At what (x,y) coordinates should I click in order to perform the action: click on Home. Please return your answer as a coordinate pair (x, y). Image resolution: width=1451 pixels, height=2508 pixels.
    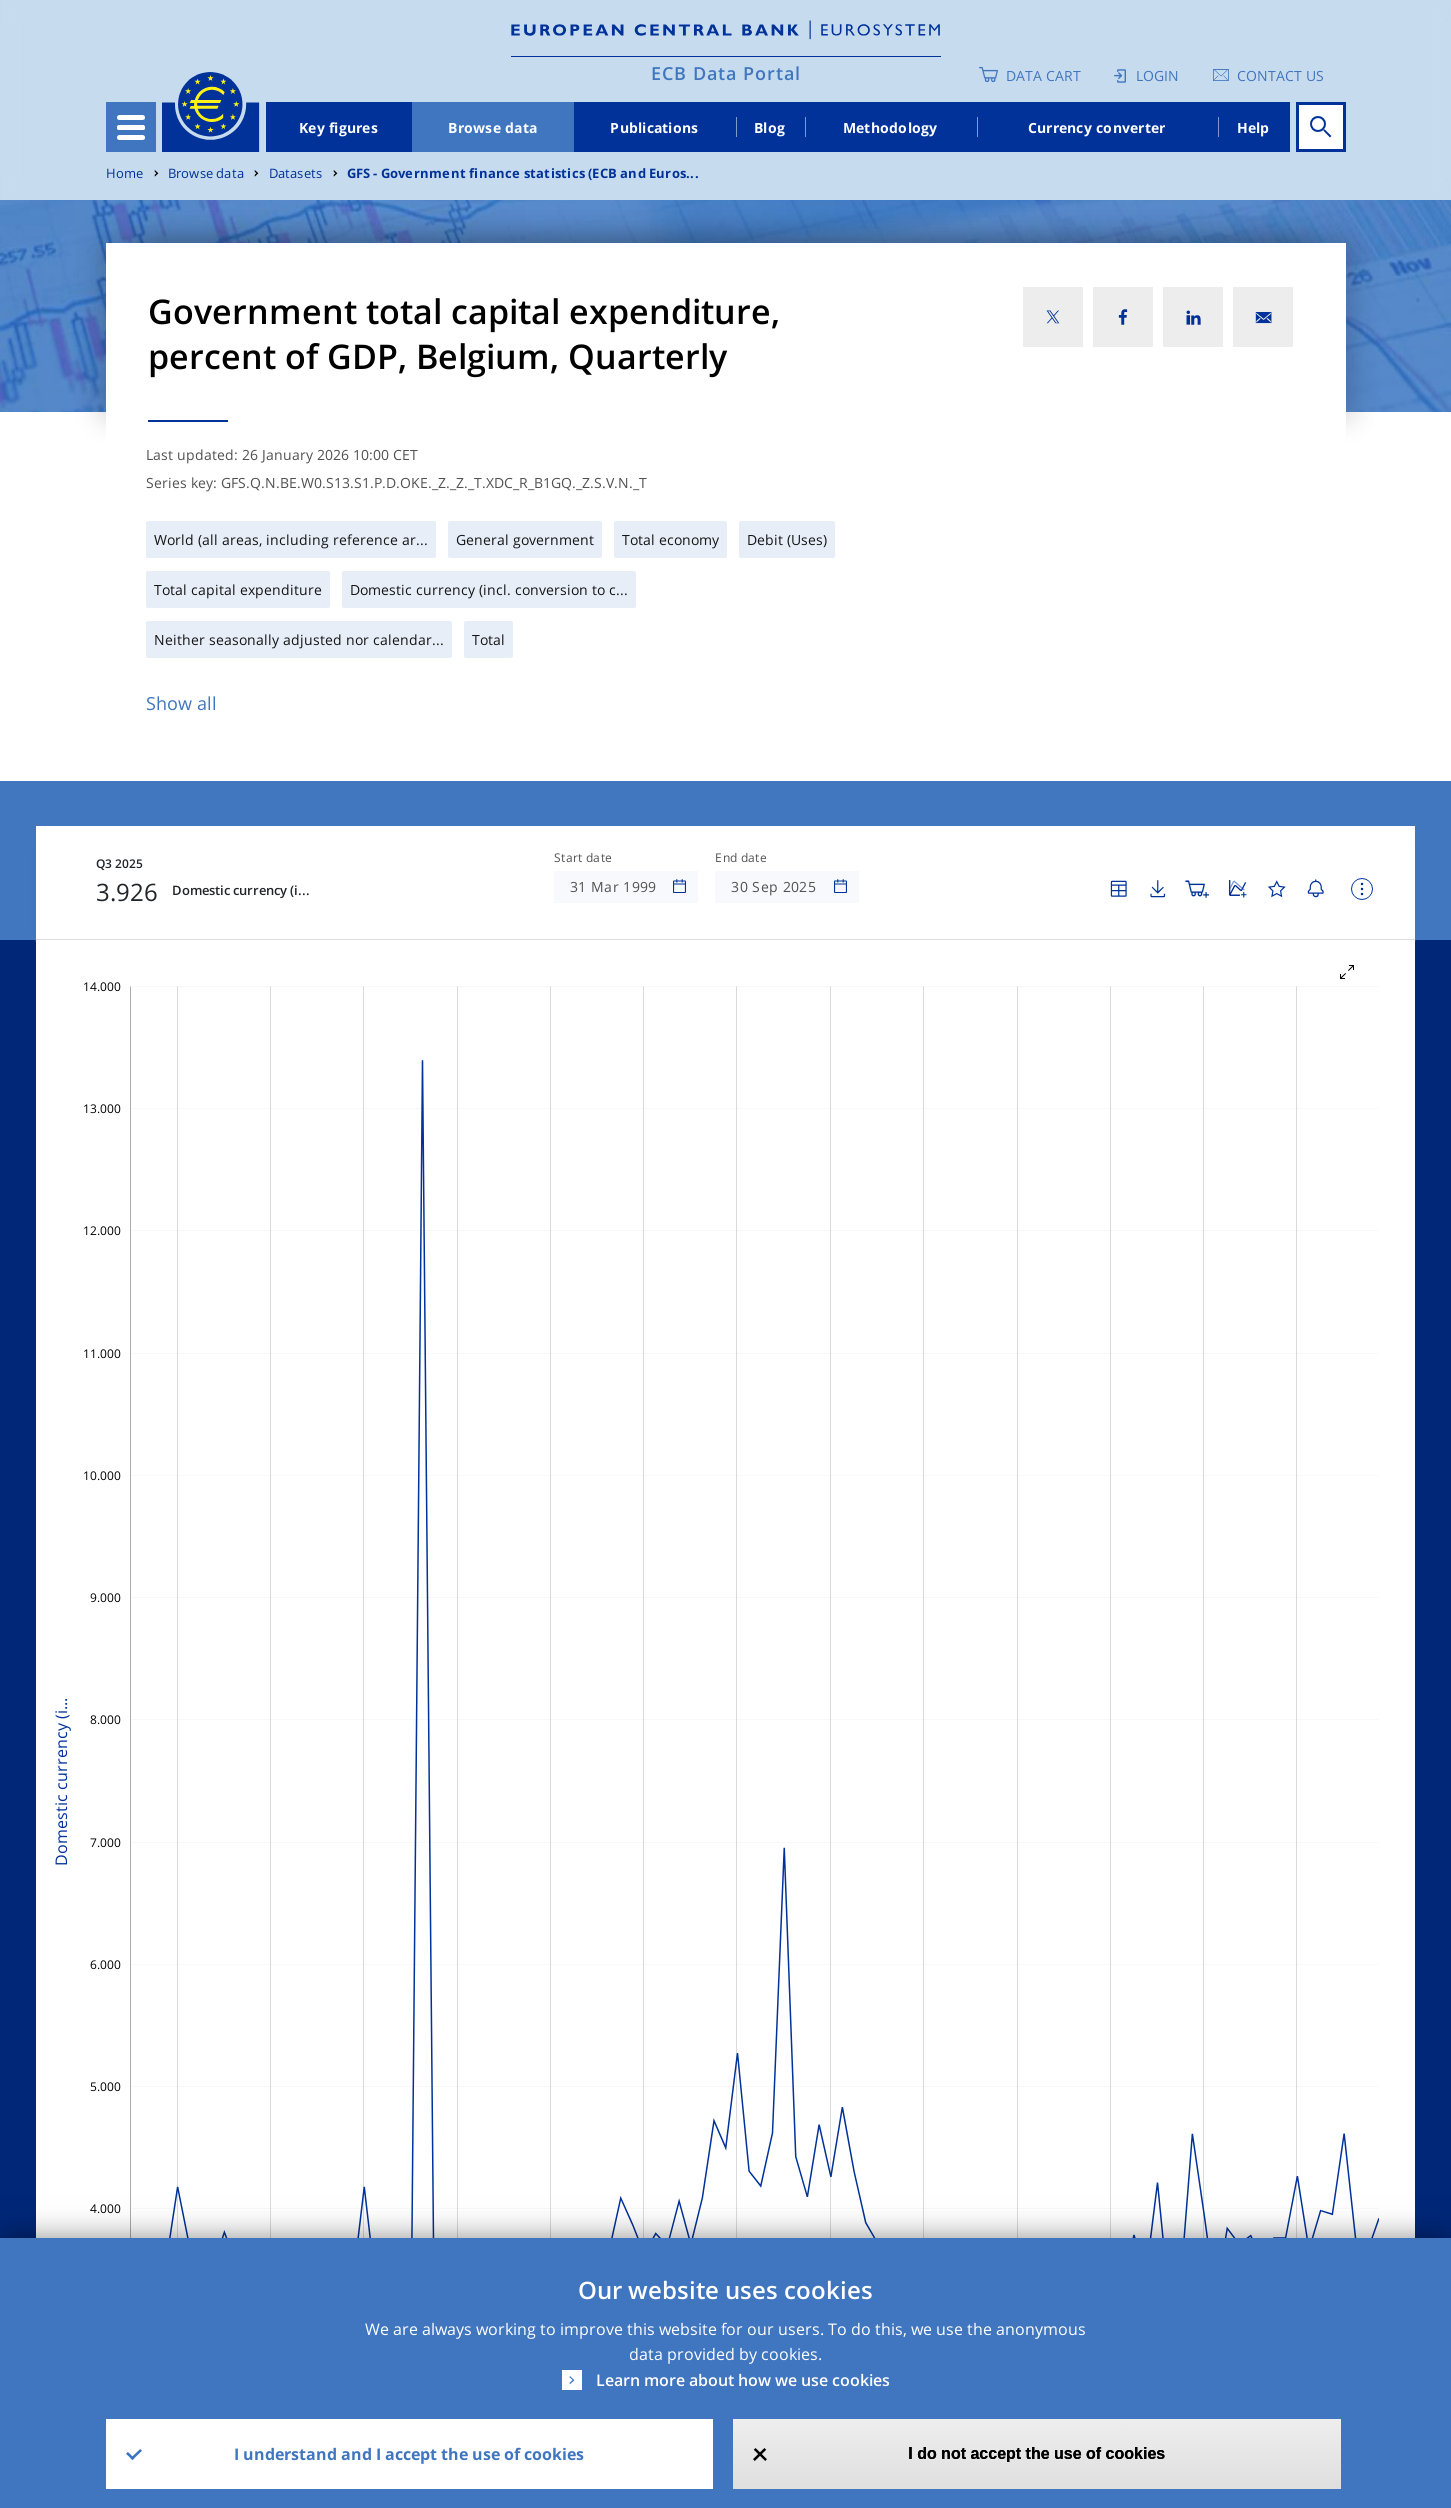
    Looking at the image, I should click on (125, 173).